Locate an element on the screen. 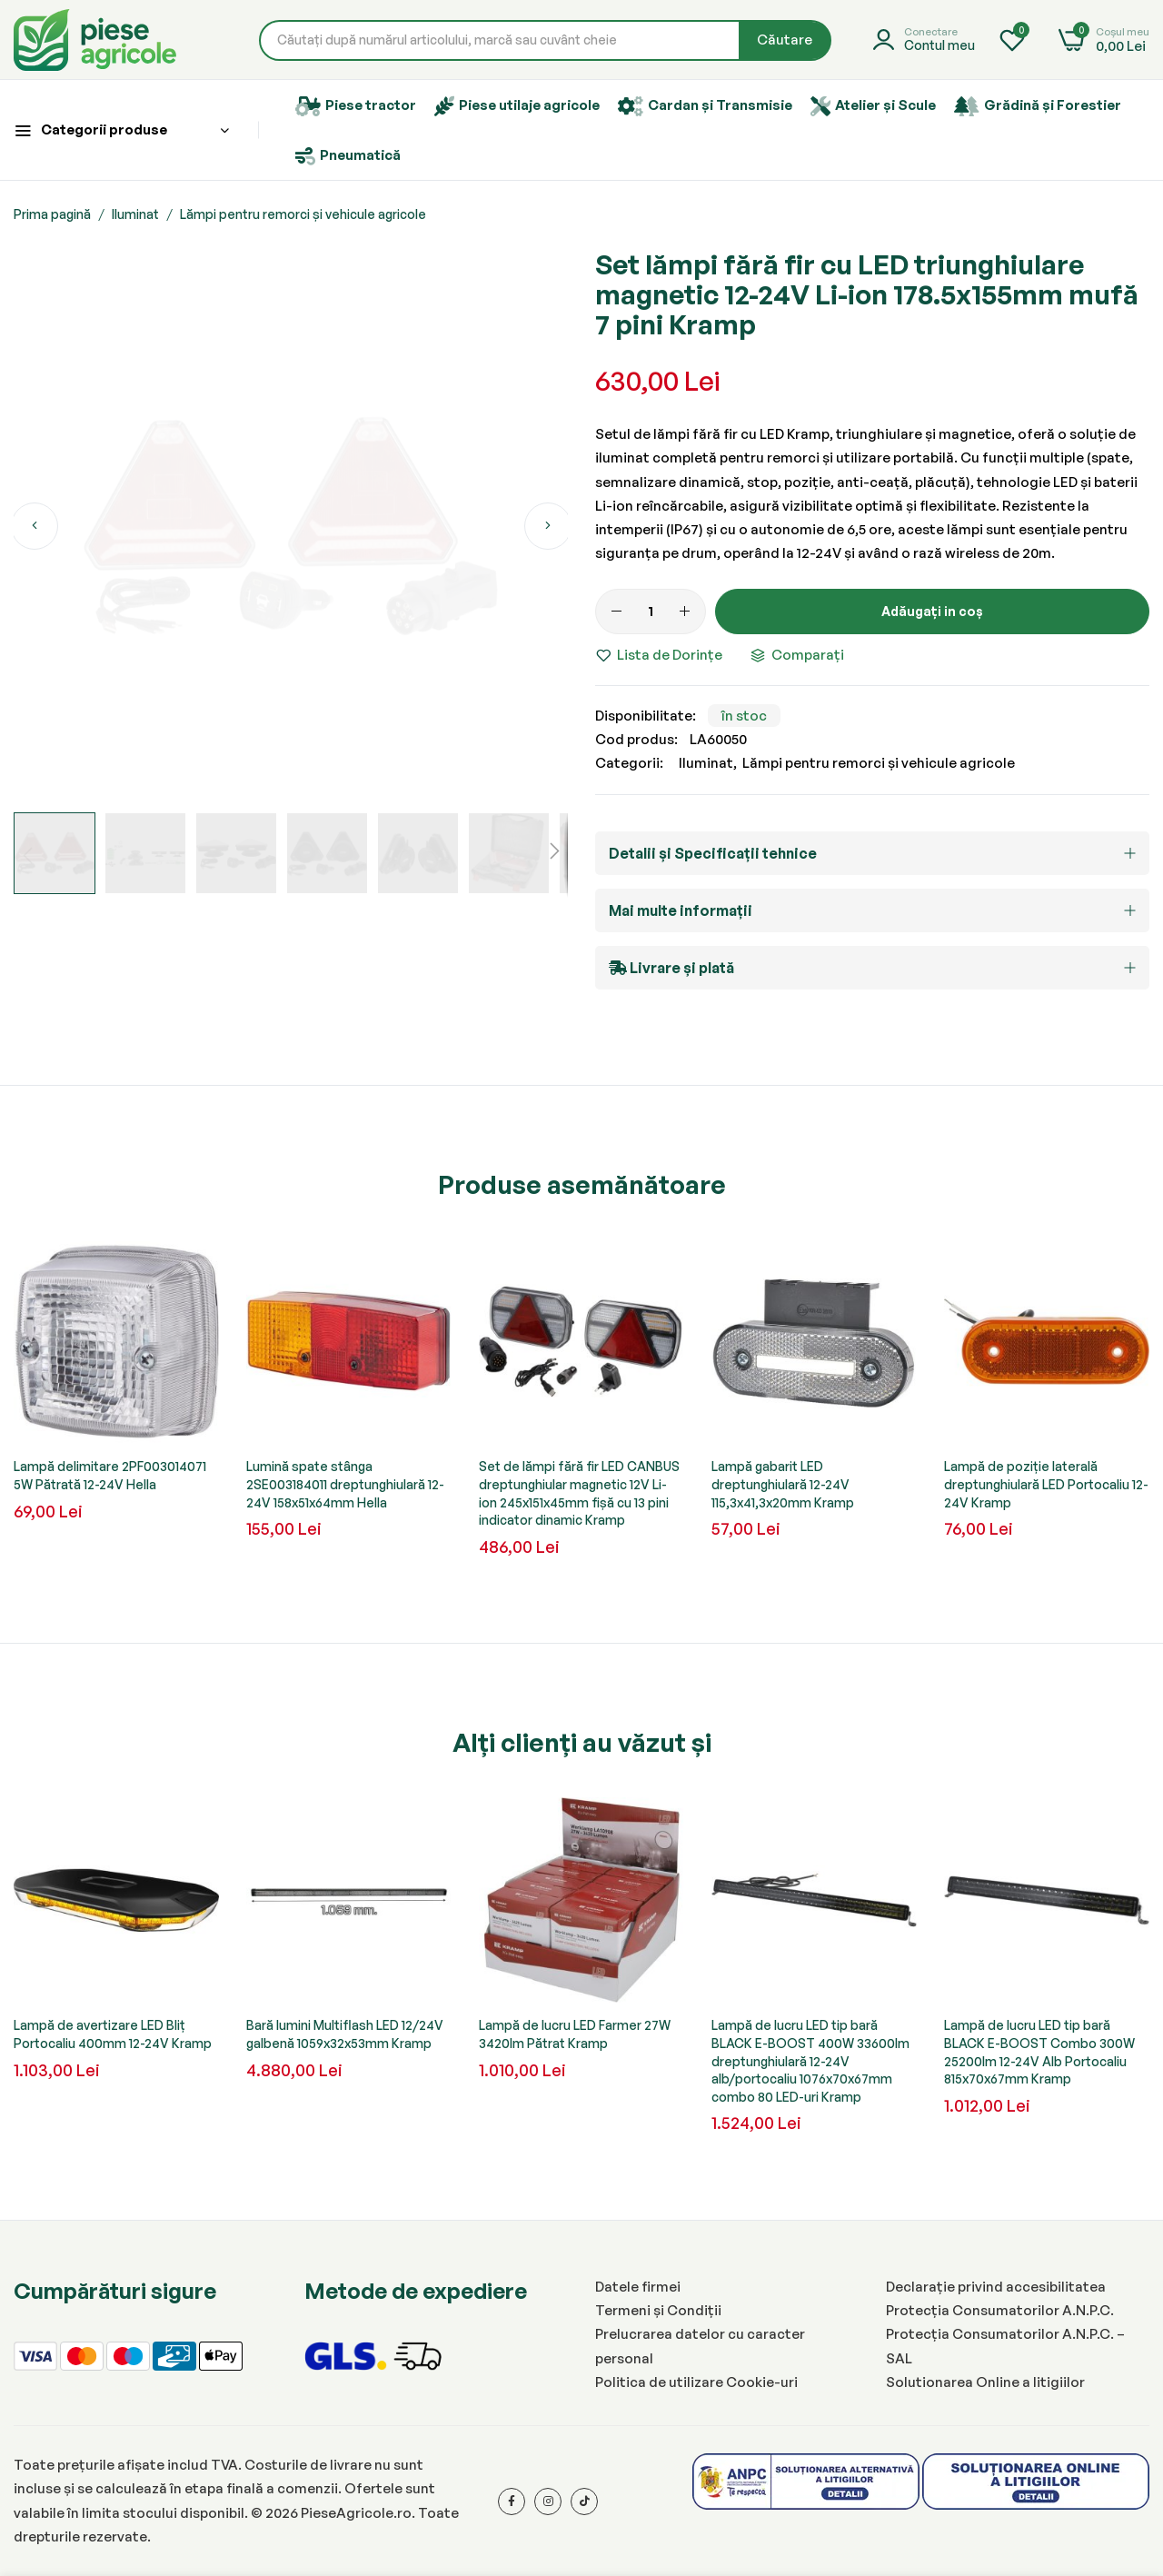 Image resolution: width=1163 pixels, height=2576 pixels. [Tiktok] is located at coordinates (584, 2501).